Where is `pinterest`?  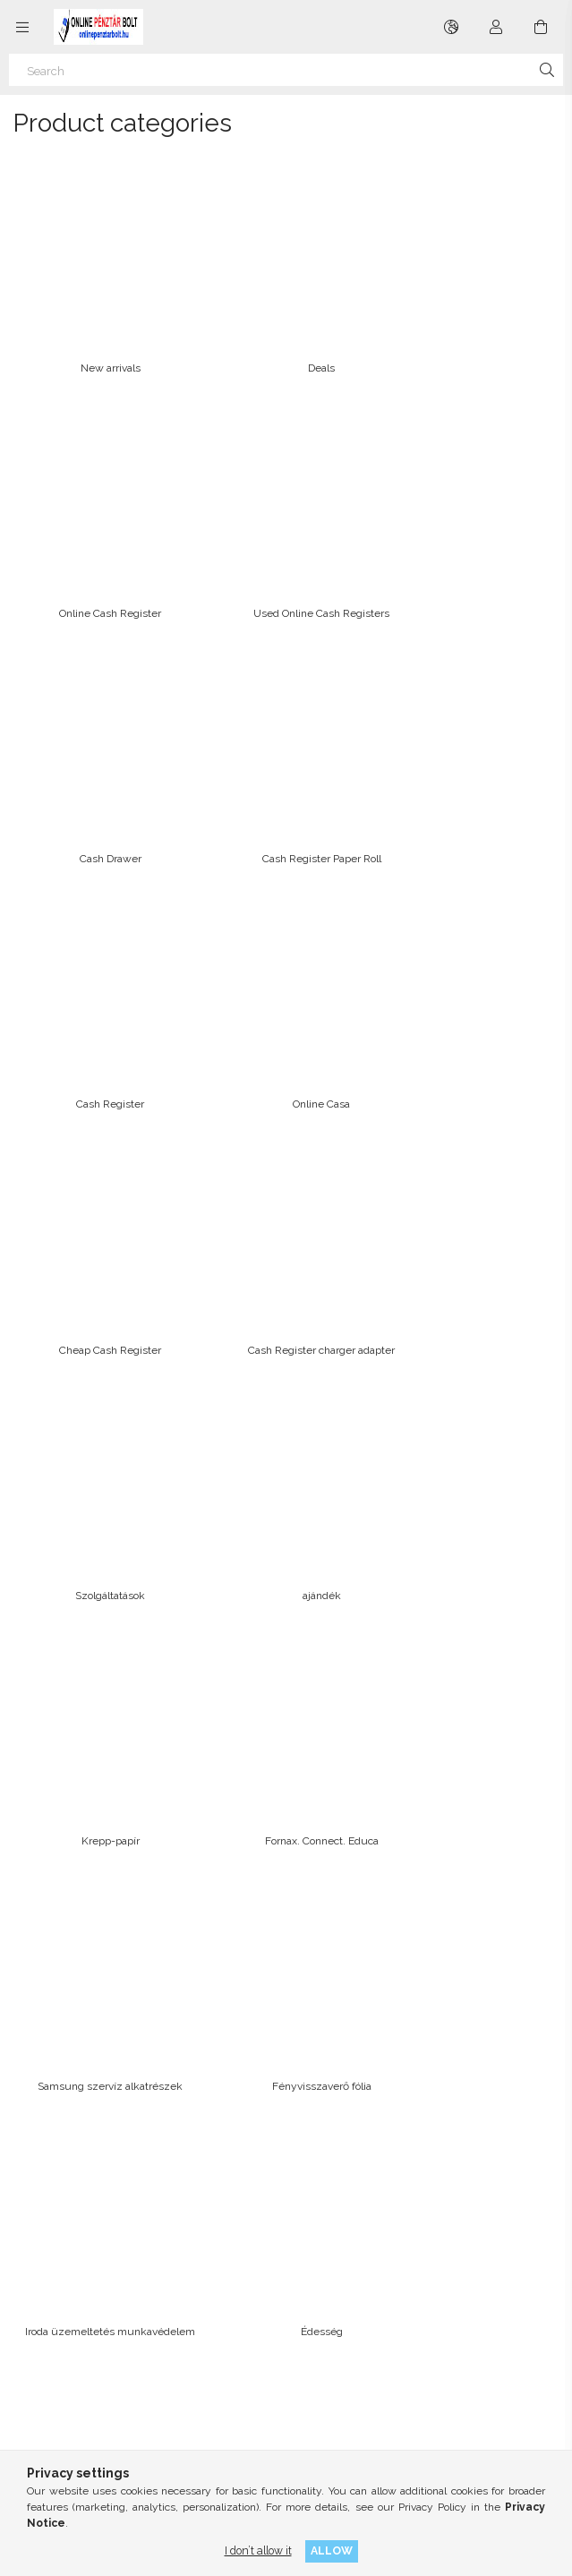 pinterest is located at coordinates (160, 2426).